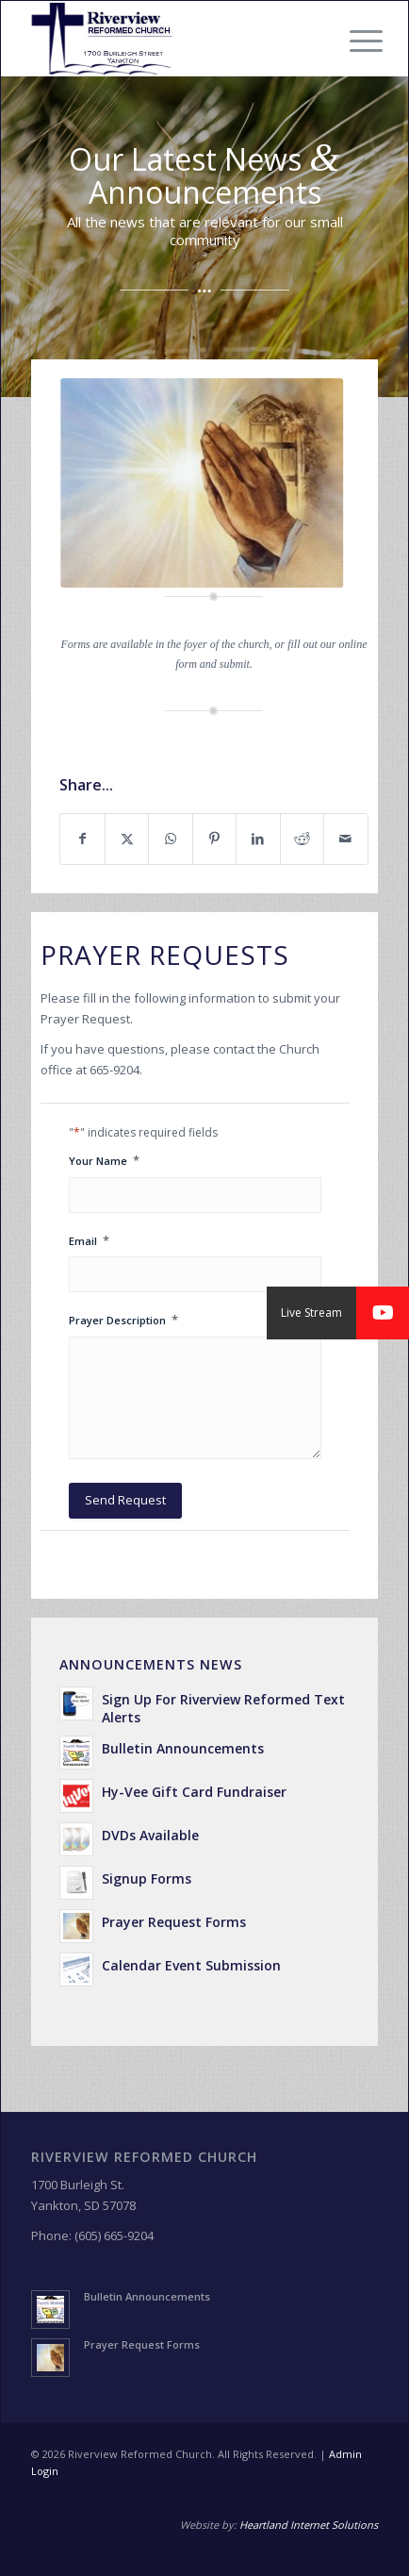 Image resolution: width=409 pixels, height=2576 pixels. I want to click on Hy-Vee Gift Card Fundraiser, so click(194, 1792).